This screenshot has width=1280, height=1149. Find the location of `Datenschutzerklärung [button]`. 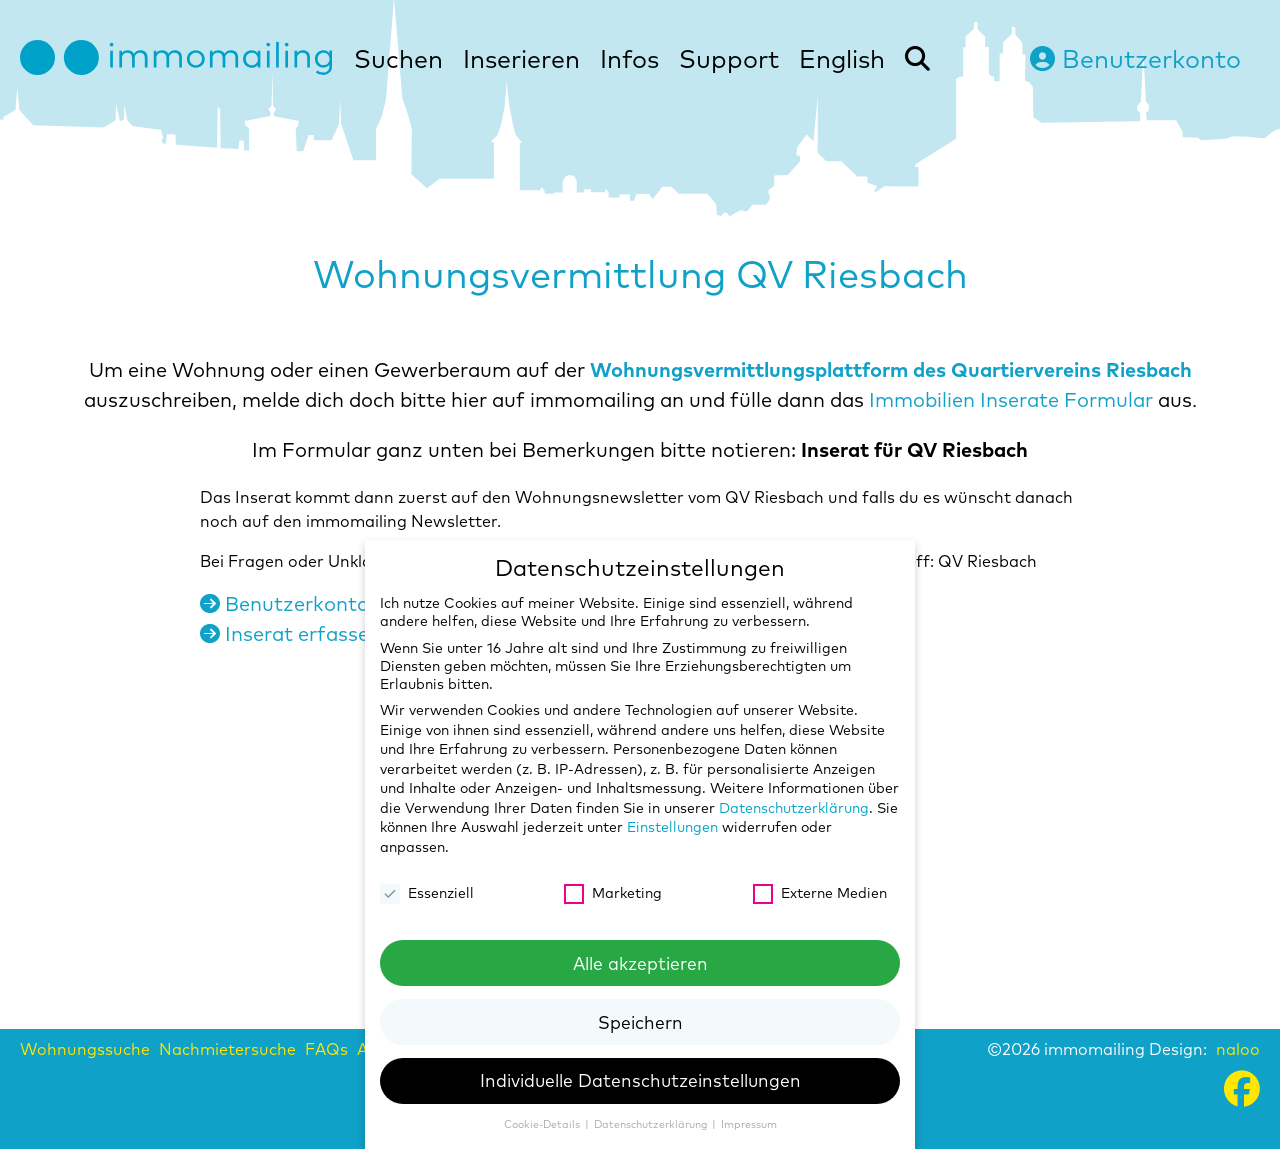

Datenschutzerklärung [button] is located at coordinates (652, 1124).